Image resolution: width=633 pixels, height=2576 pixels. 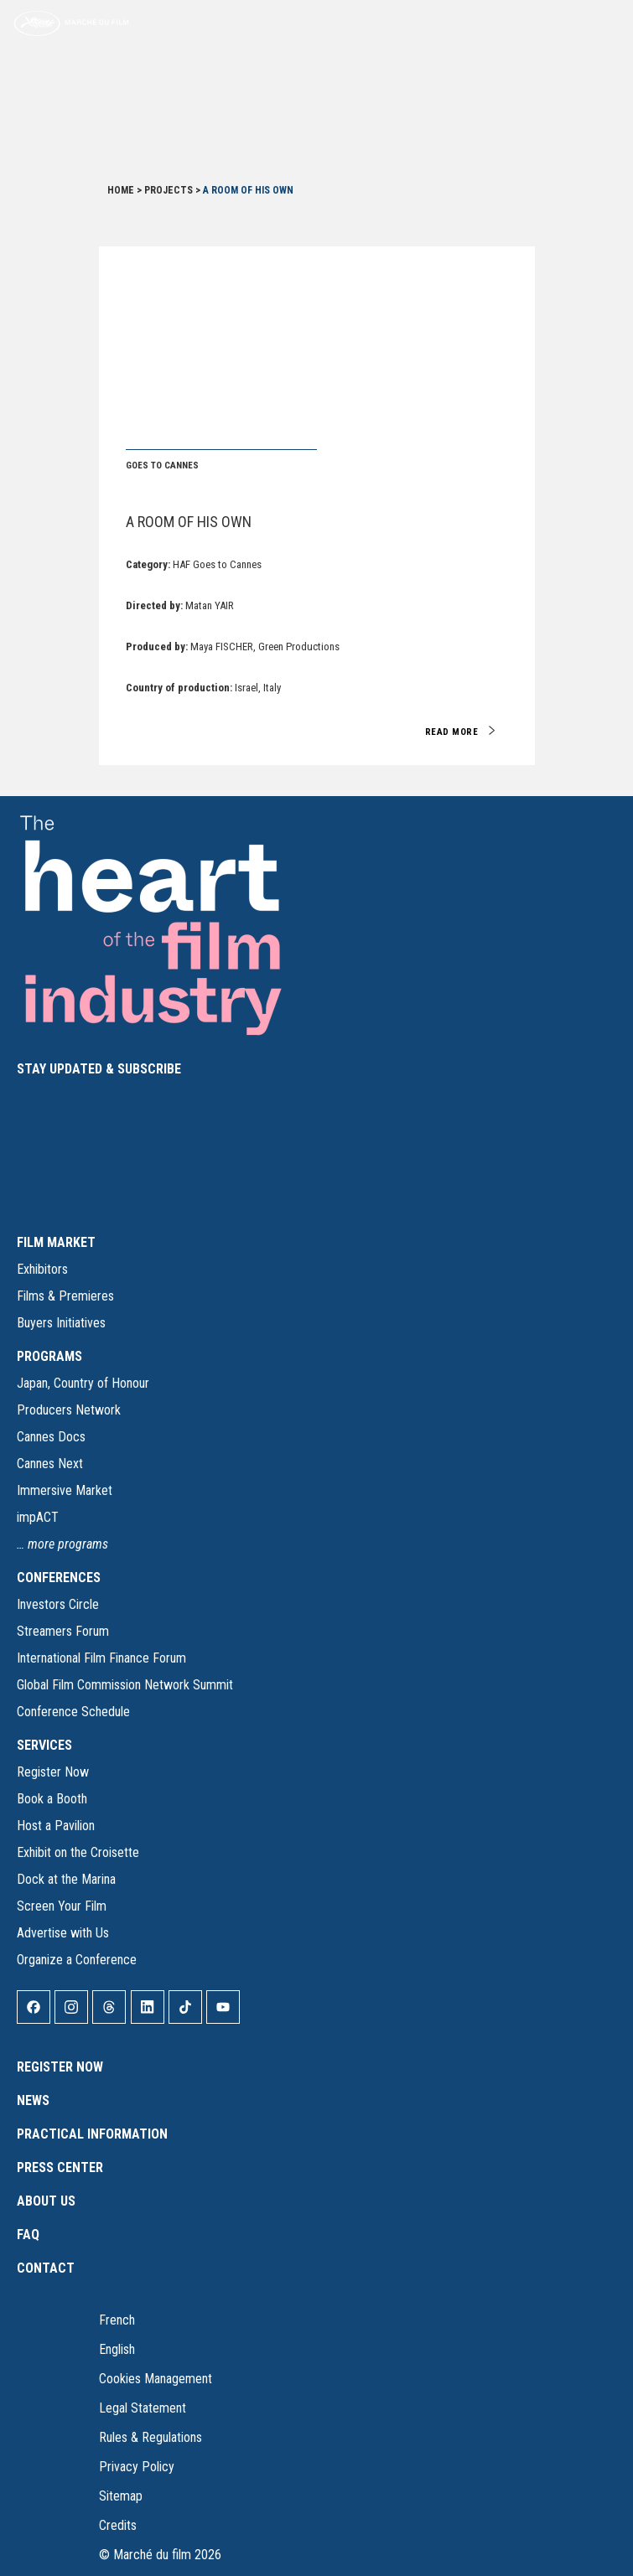 I want to click on A Room of His Own, so click(x=189, y=521).